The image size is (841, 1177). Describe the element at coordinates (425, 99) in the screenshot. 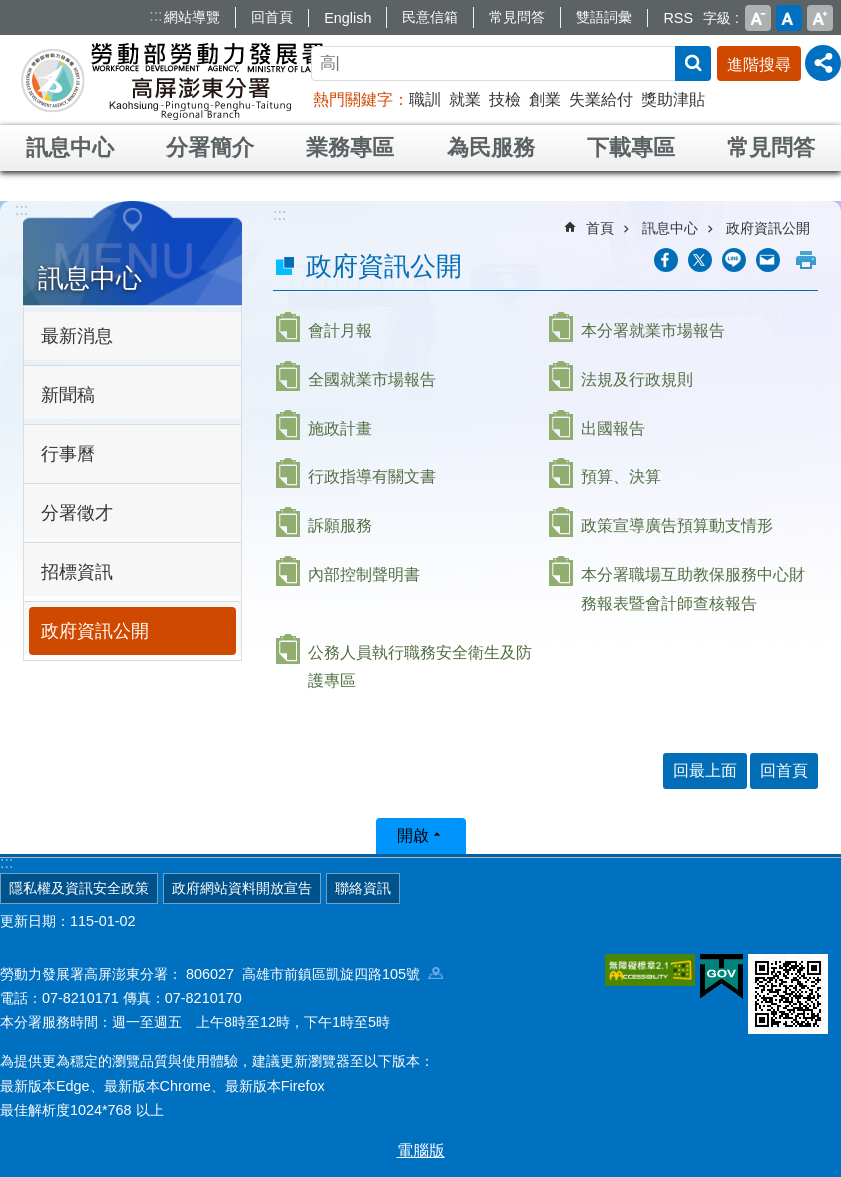

I see `職訓` at that location.